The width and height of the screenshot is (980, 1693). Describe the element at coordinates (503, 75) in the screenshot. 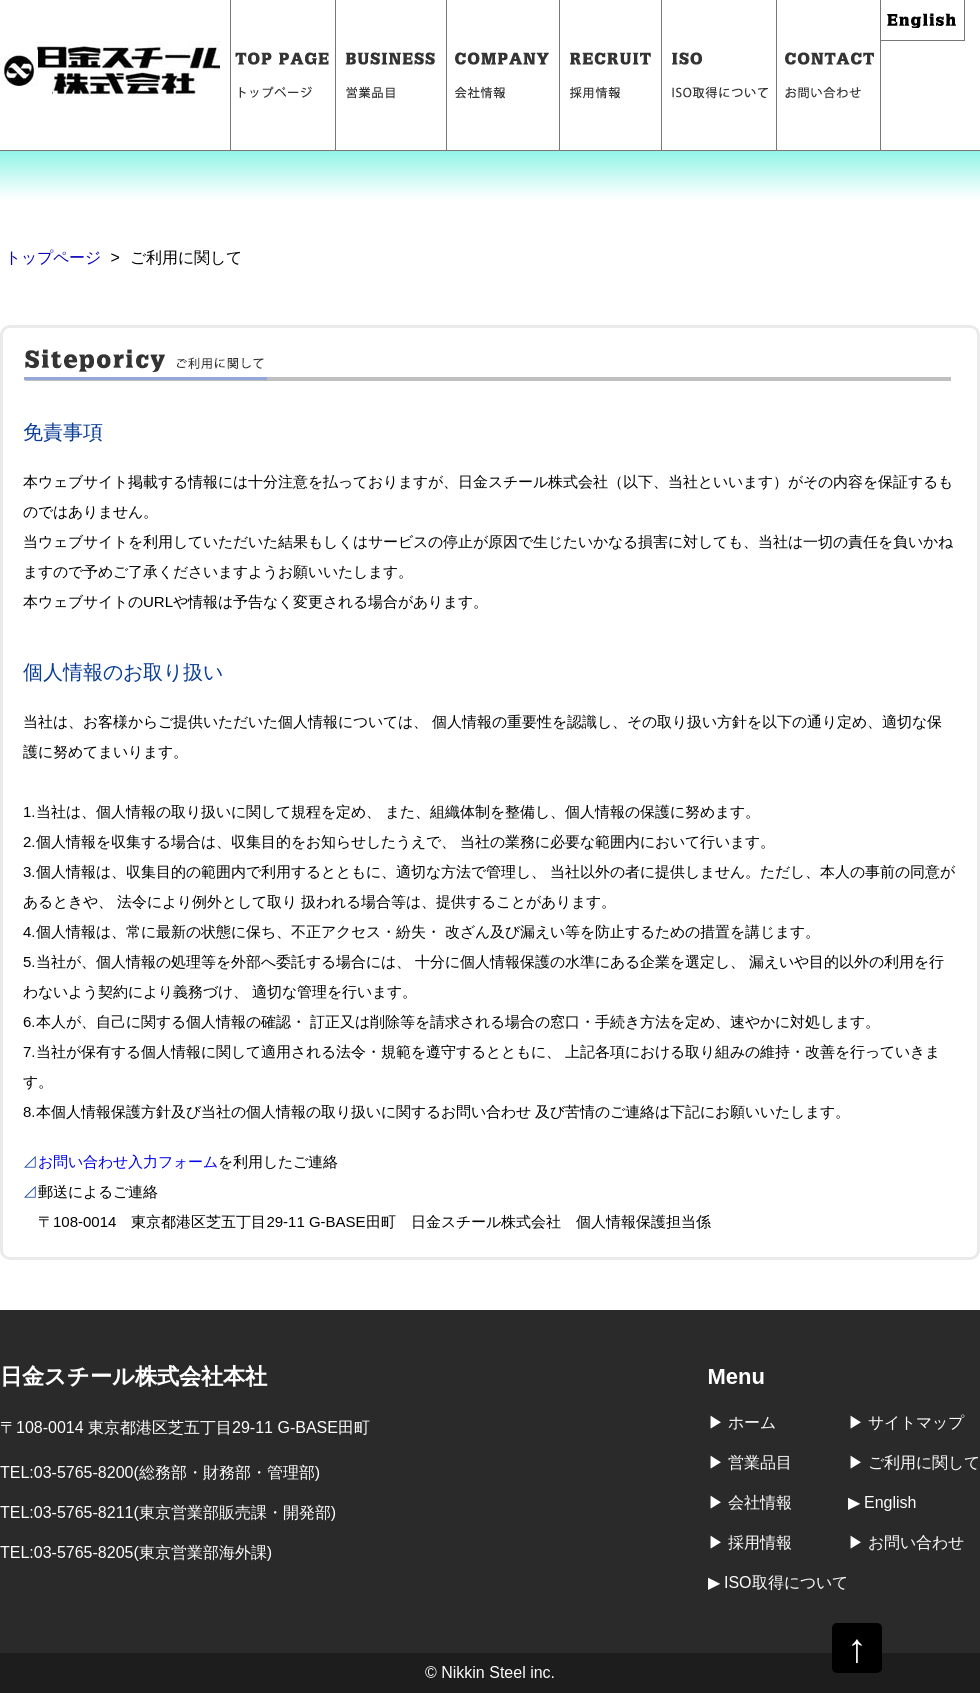

I see `会社情報` at that location.